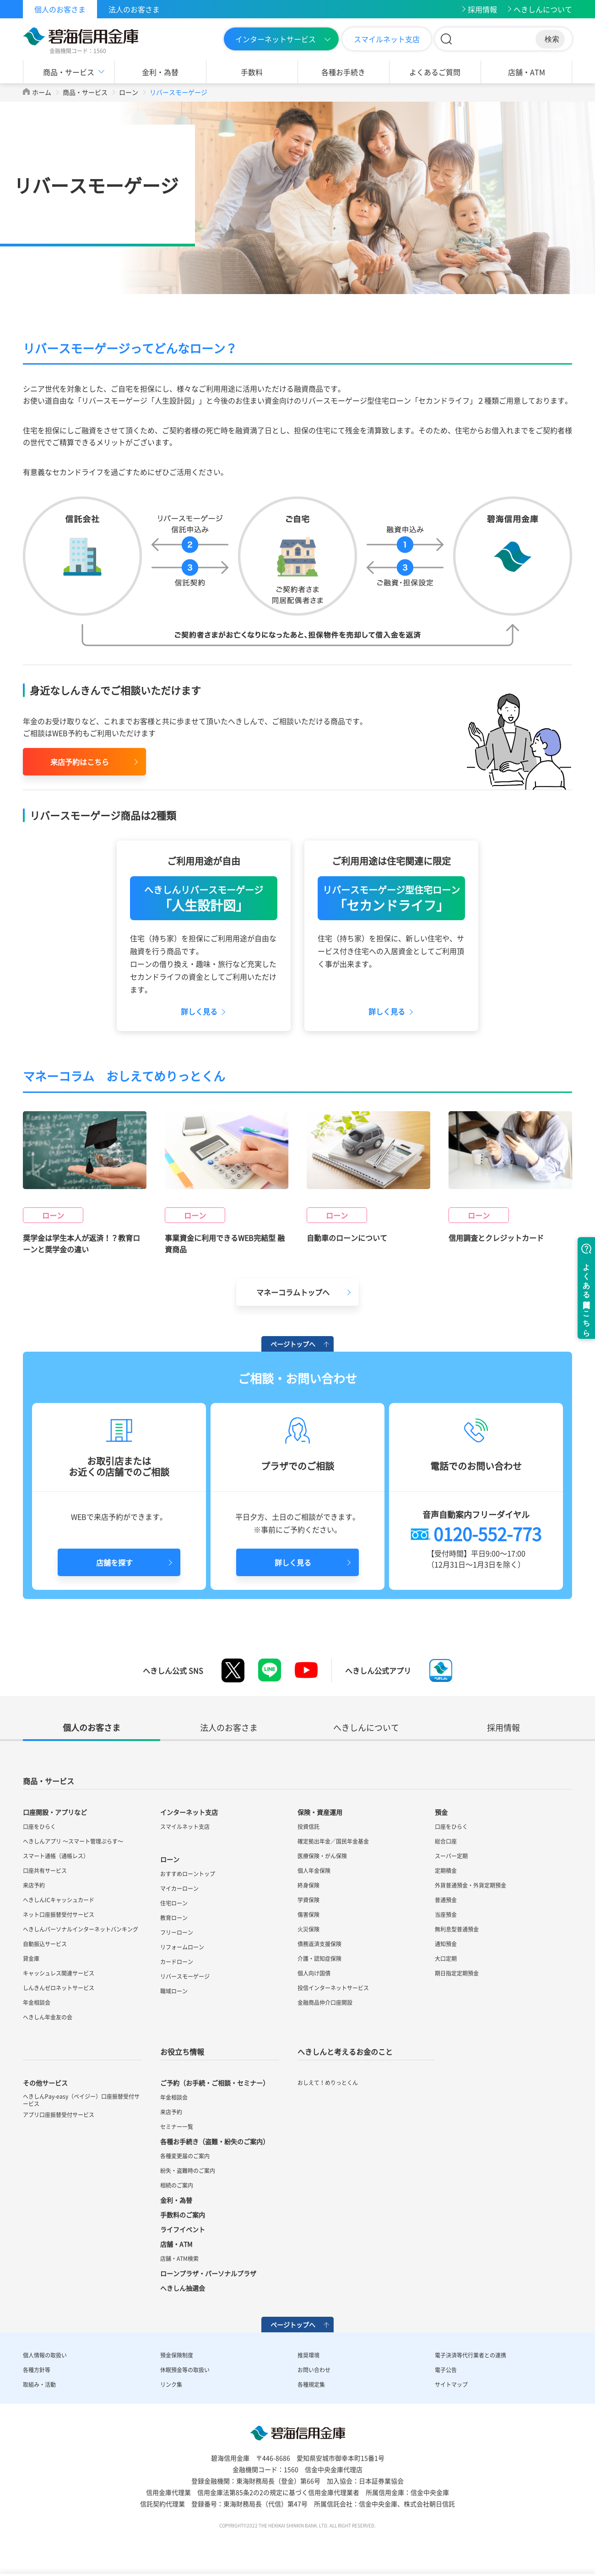 Image resolution: width=595 pixels, height=2576 pixels. Describe the element at coordinates (36, 2003) in the screenshot. I see `年金相談会` at that location.